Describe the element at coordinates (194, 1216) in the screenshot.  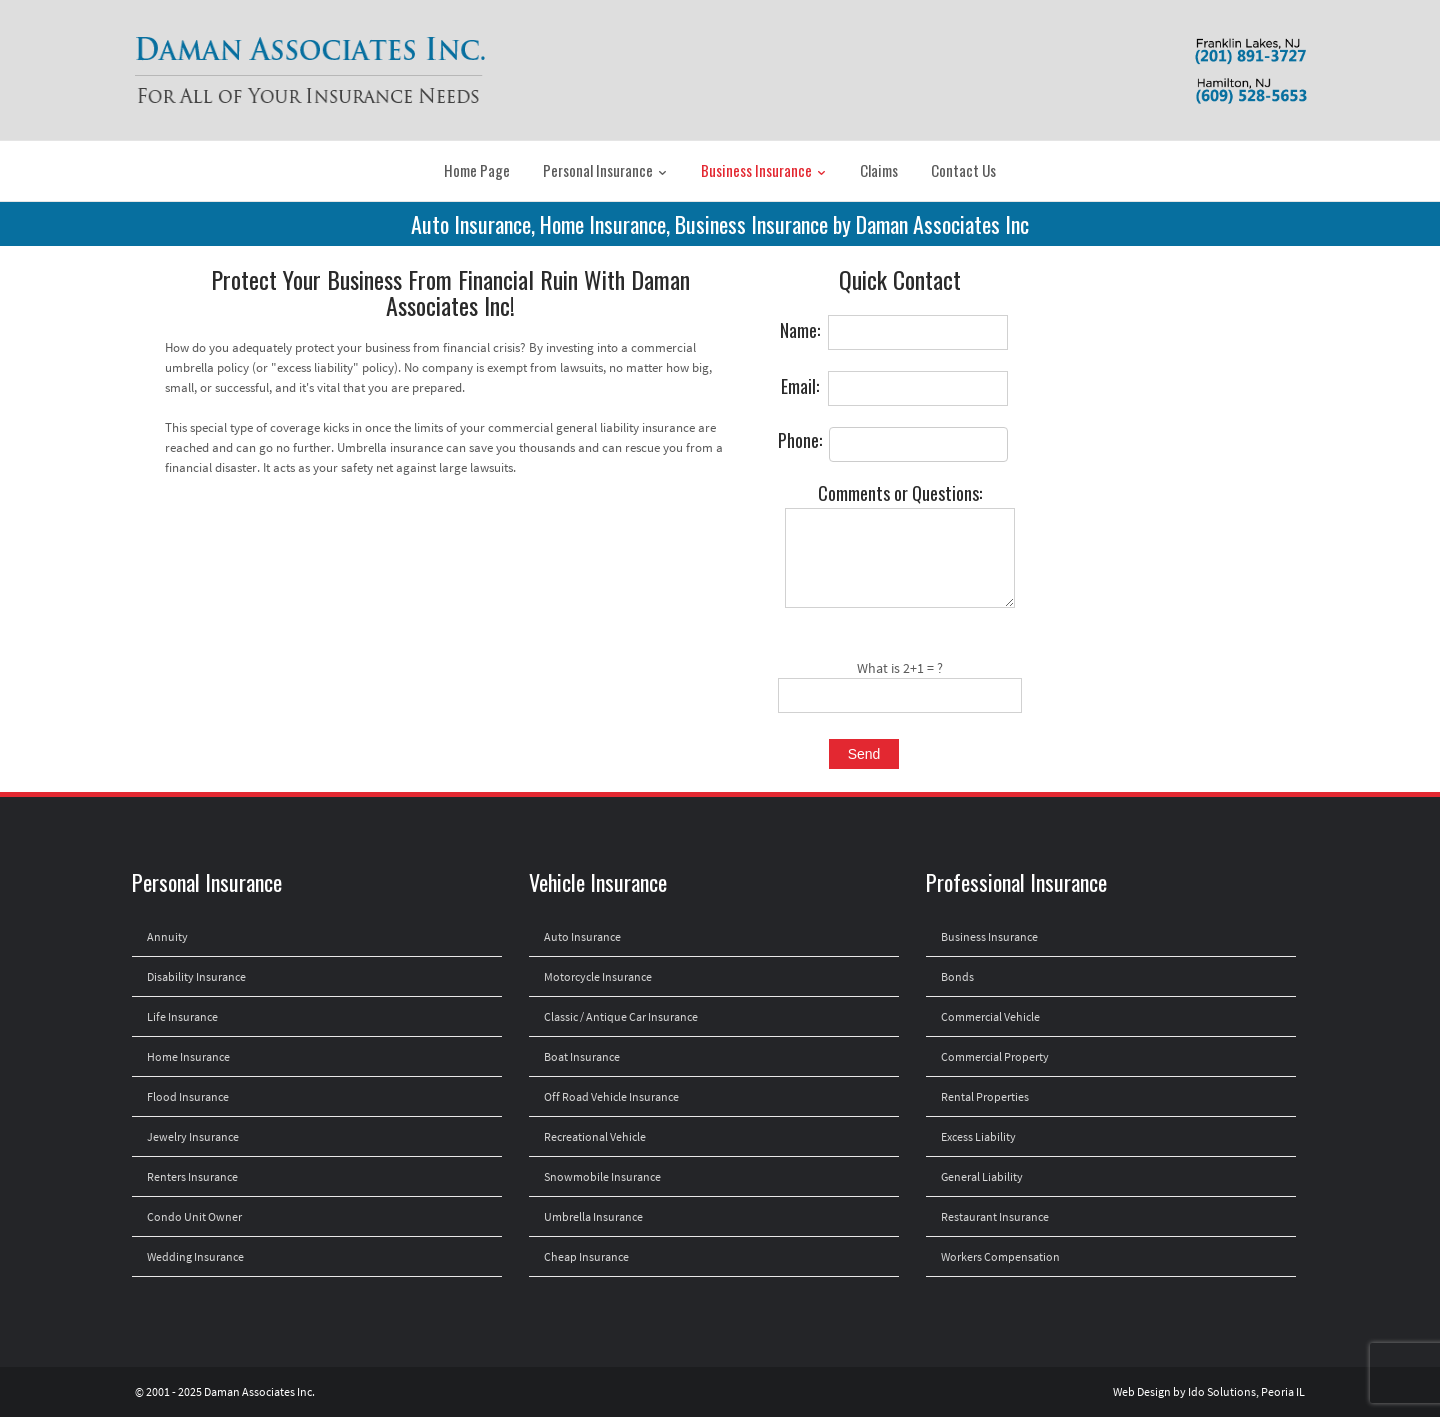
I see `Condo Unit Owner` at that location.